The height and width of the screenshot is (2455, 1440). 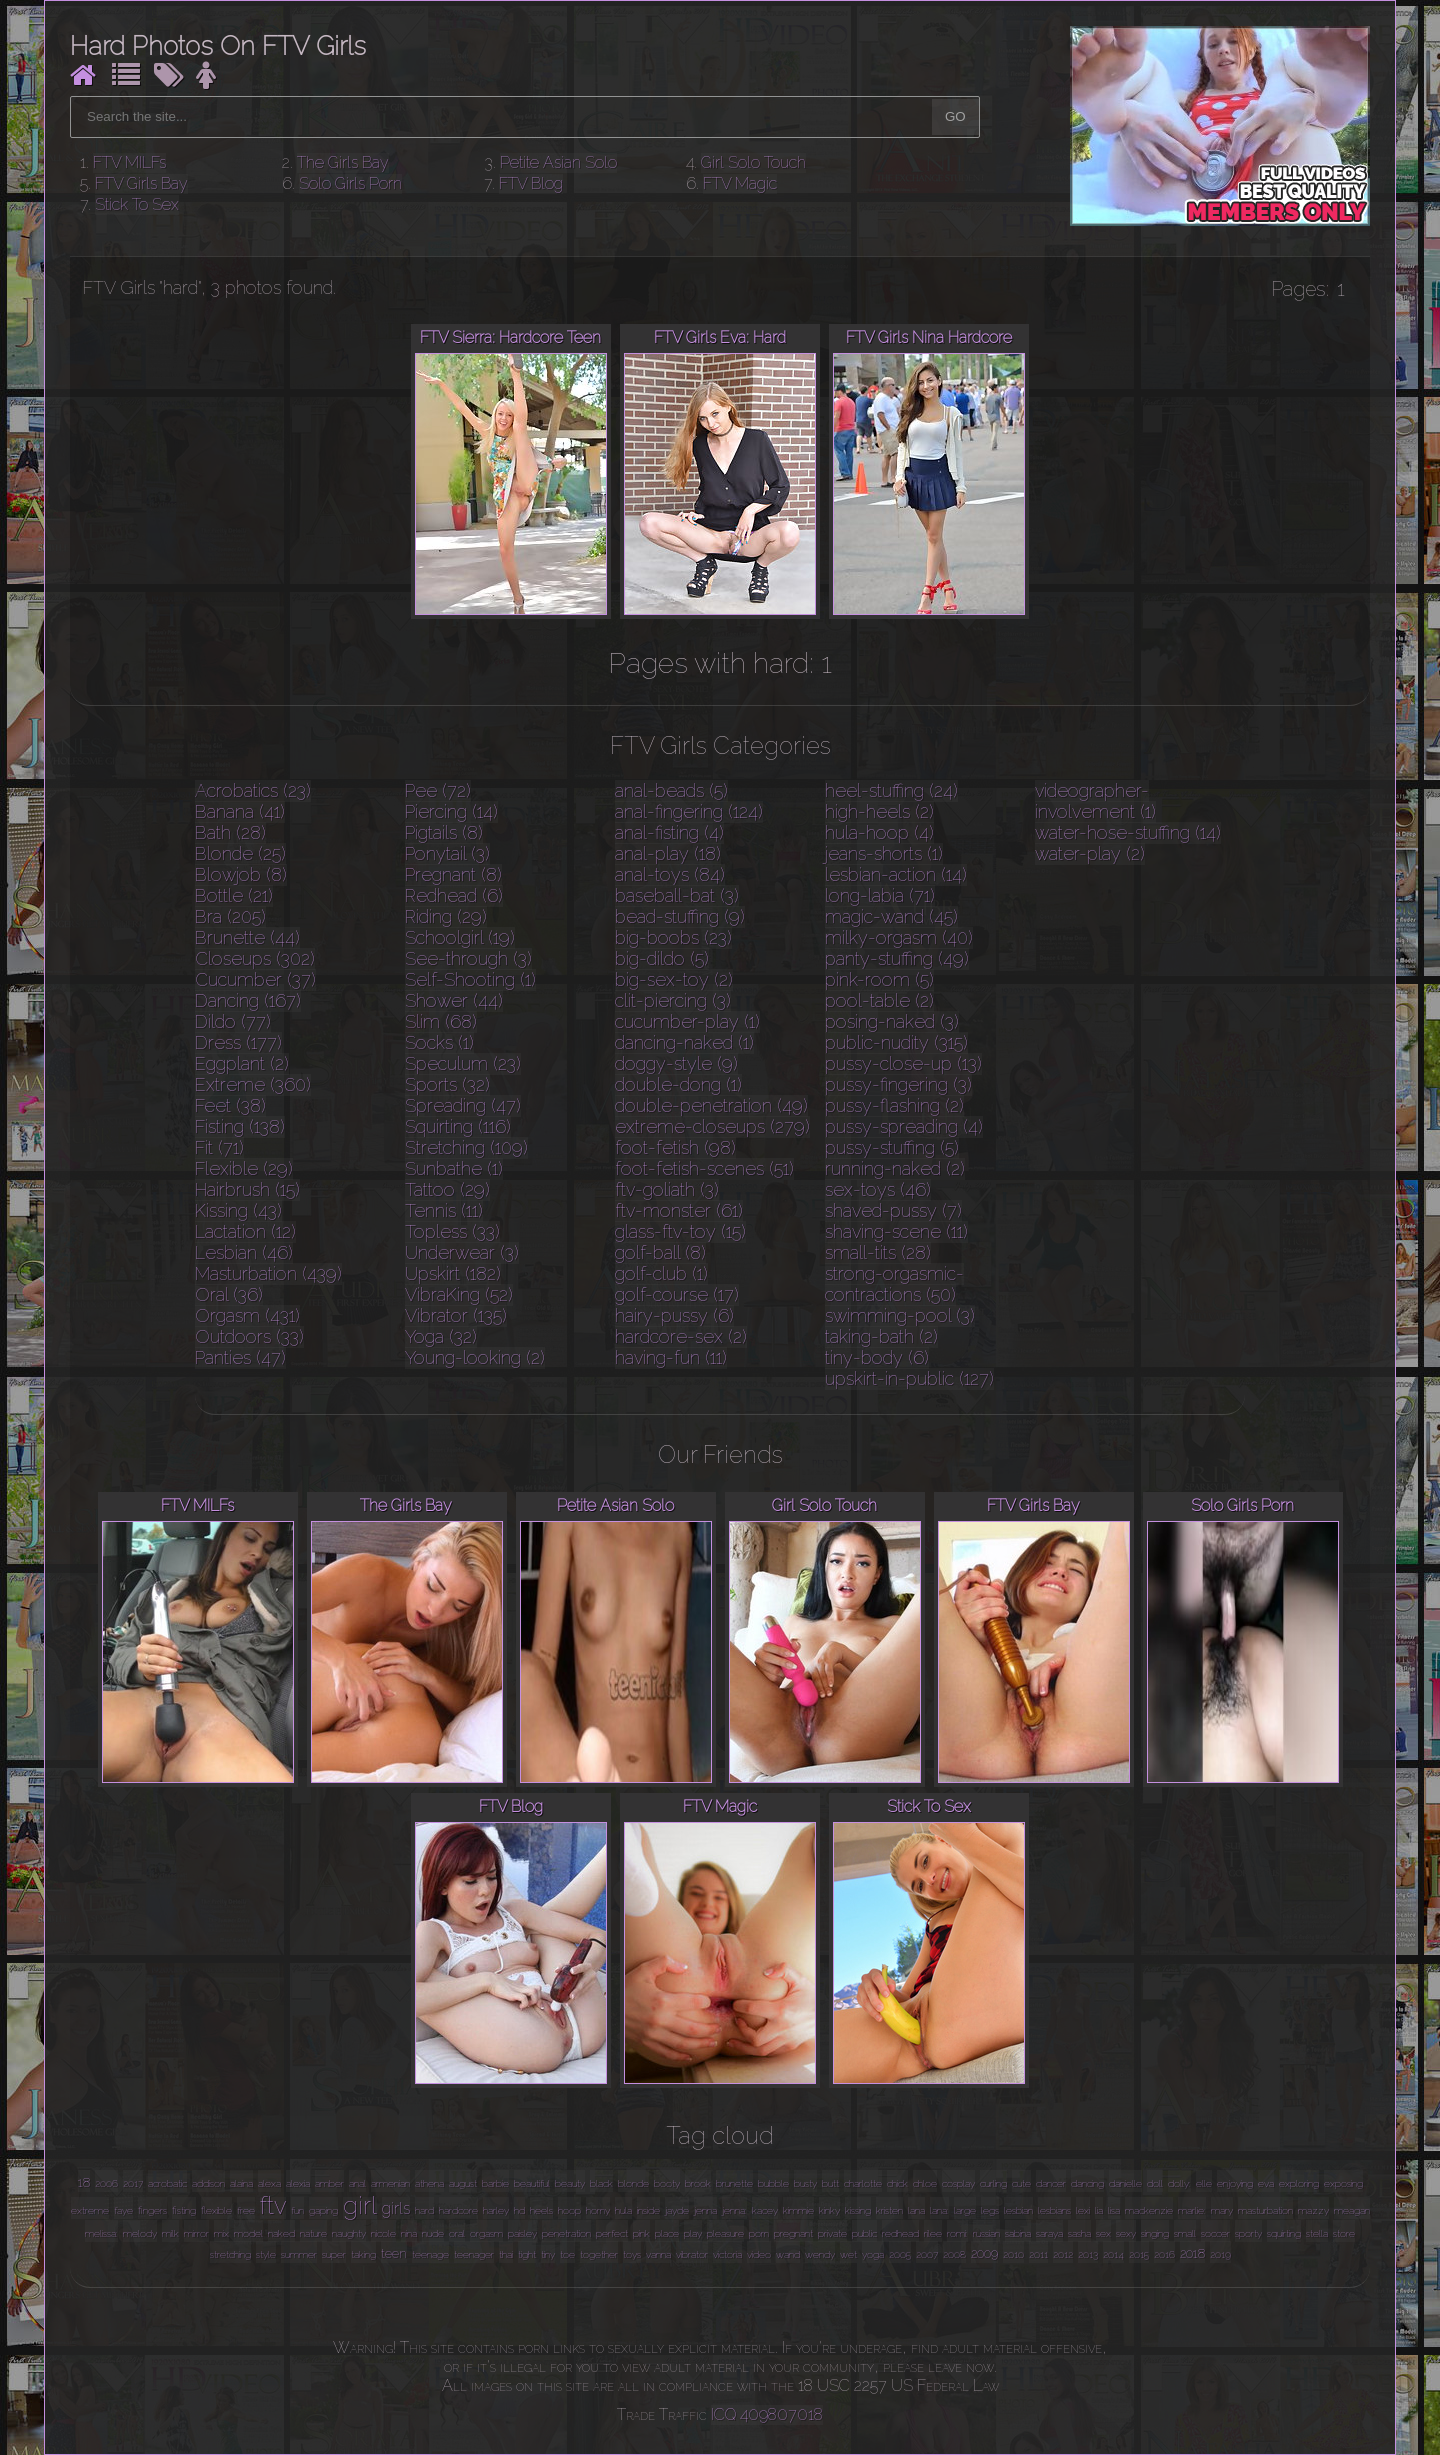 What do you see at coordinates (245, 1231) in the screenshot?
I see `Lactation (12)` at bounding box center [245, 1231].